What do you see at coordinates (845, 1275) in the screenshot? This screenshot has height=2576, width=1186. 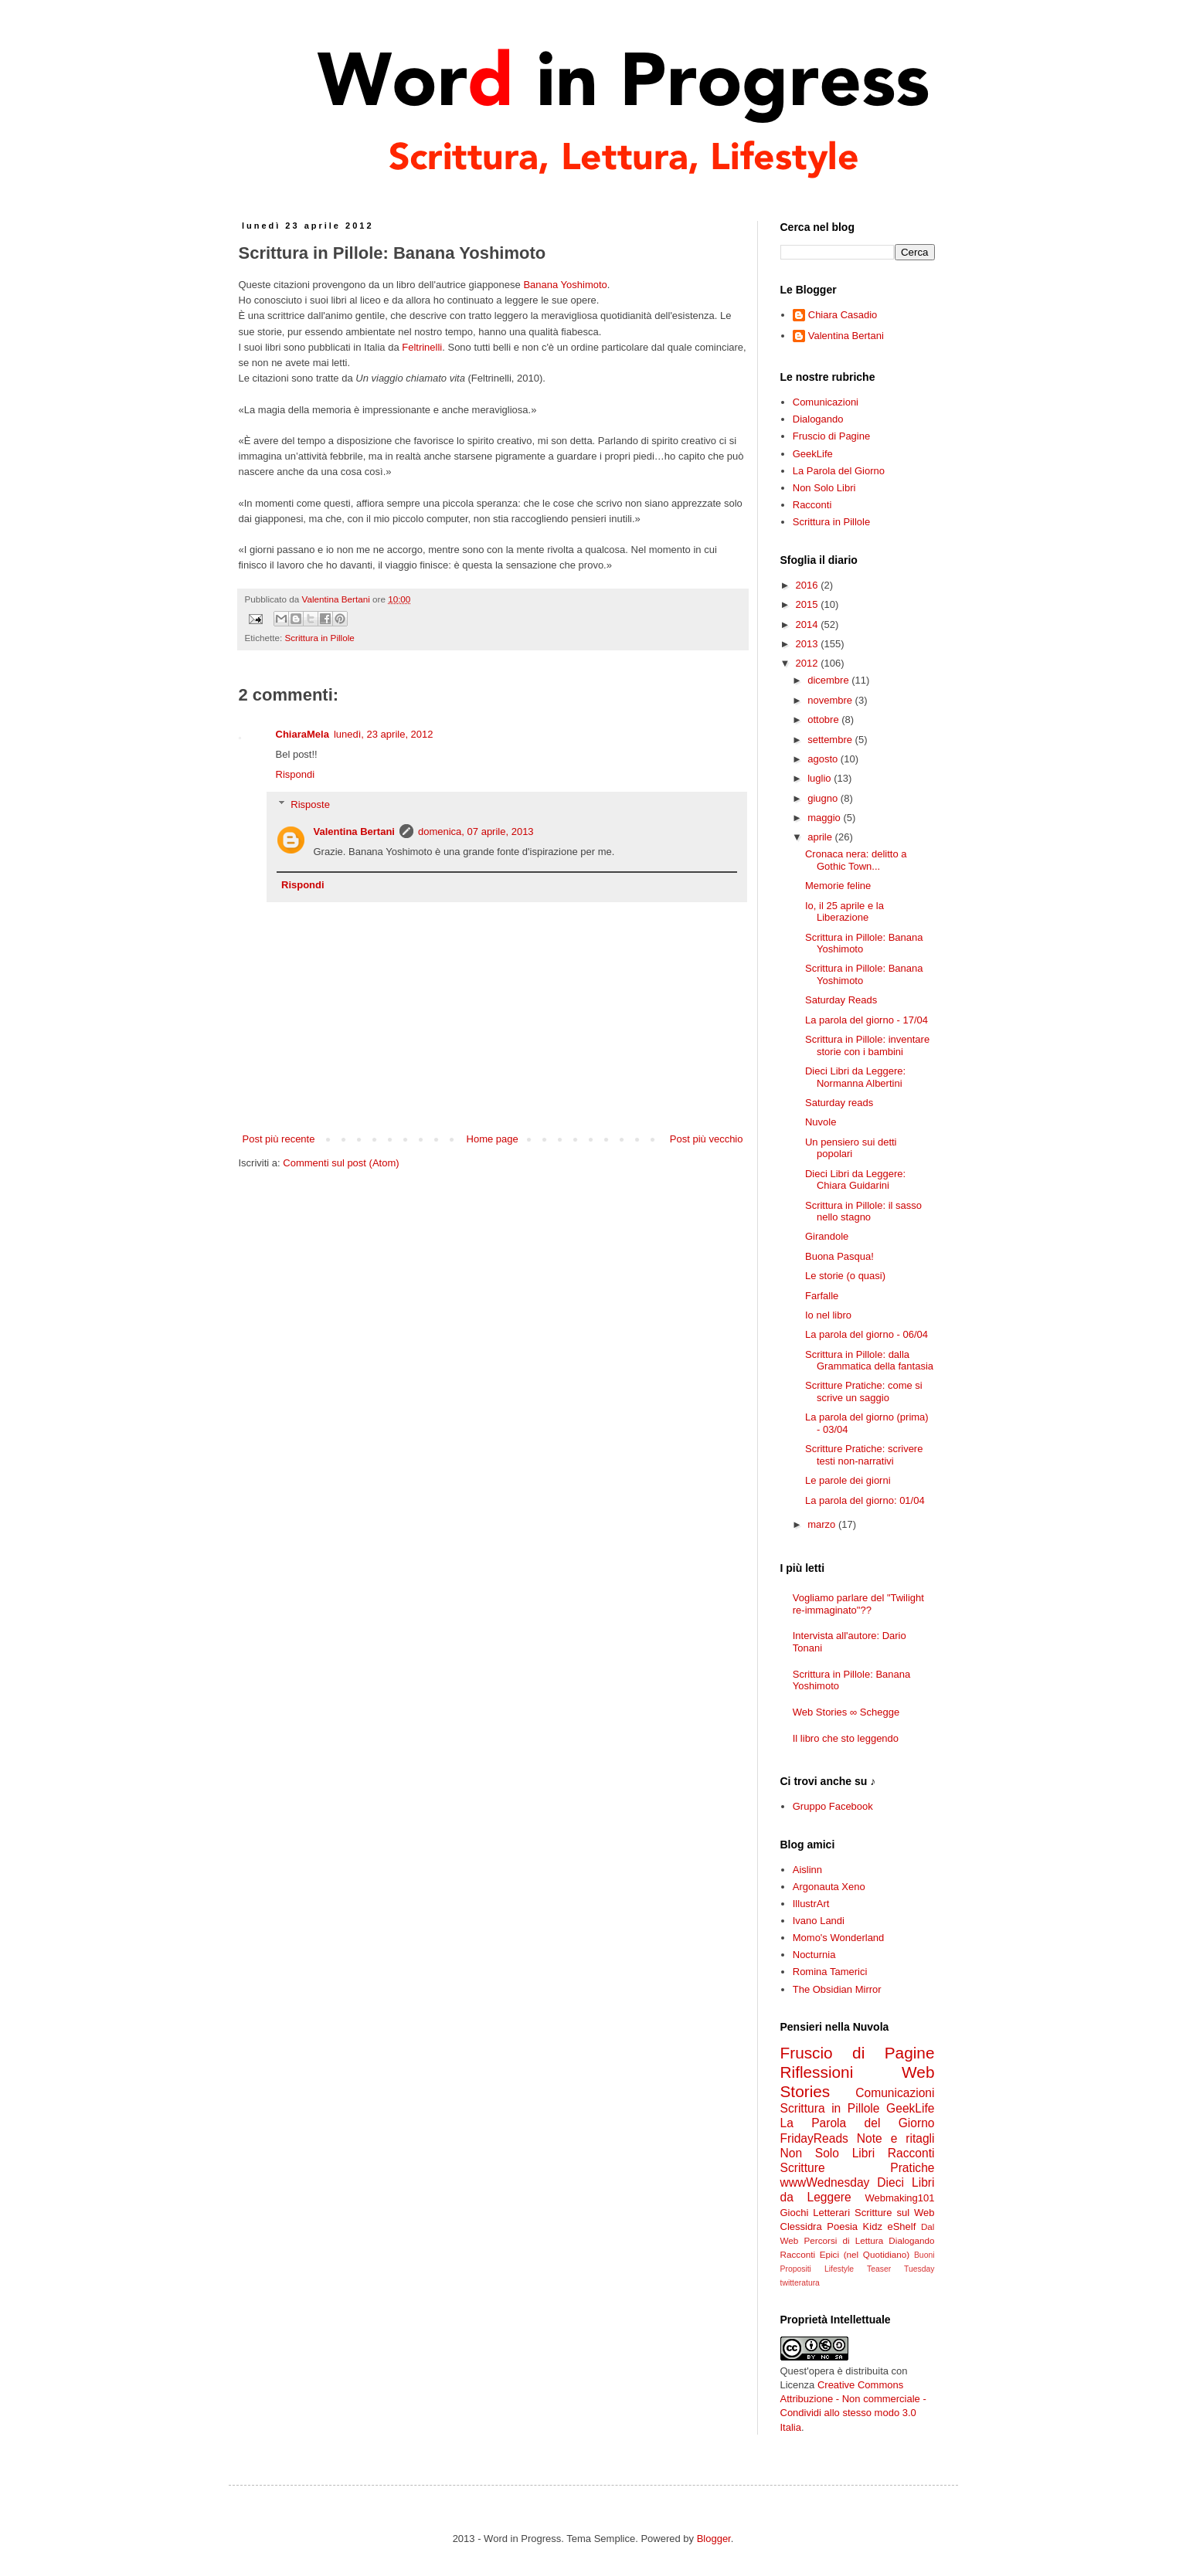 I see `Le storie (o quasi)` at bounding box center [845, 1275].